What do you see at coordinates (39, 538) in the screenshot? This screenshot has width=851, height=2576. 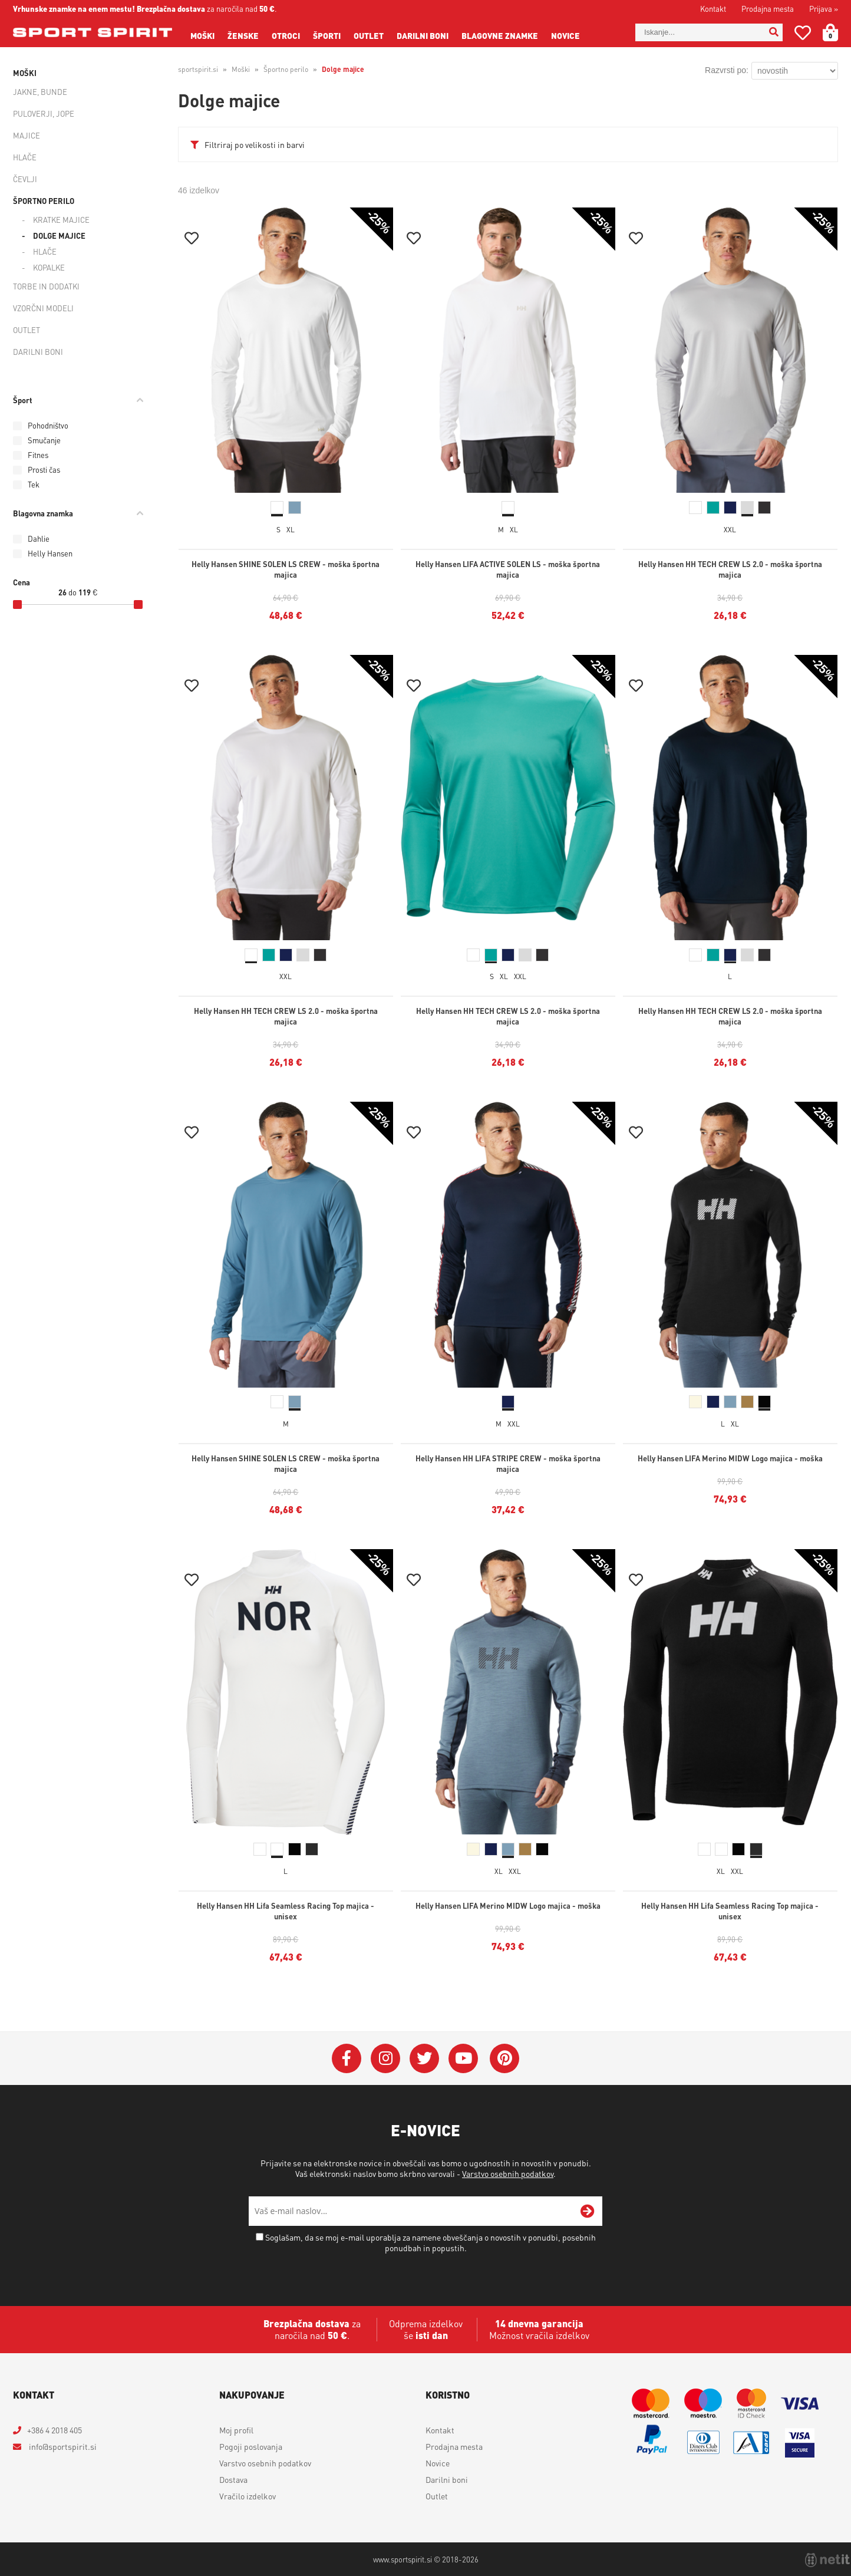 I see `Dahlie` at bounding box center [39, 538].